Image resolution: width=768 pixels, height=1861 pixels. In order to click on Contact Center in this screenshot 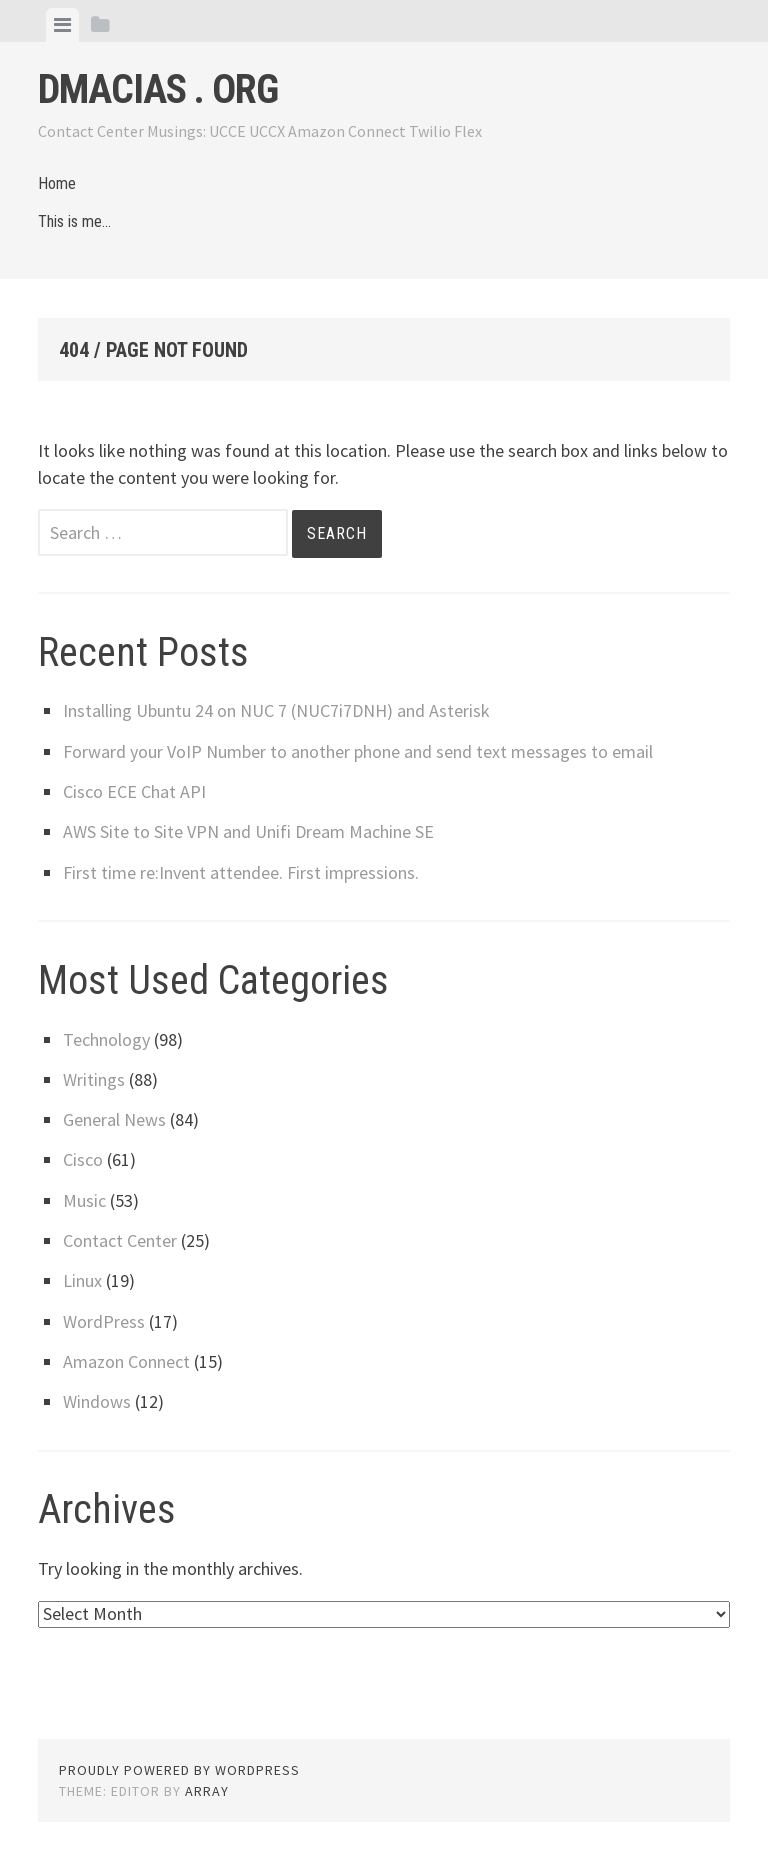, I will do `click(120, 1240)`.